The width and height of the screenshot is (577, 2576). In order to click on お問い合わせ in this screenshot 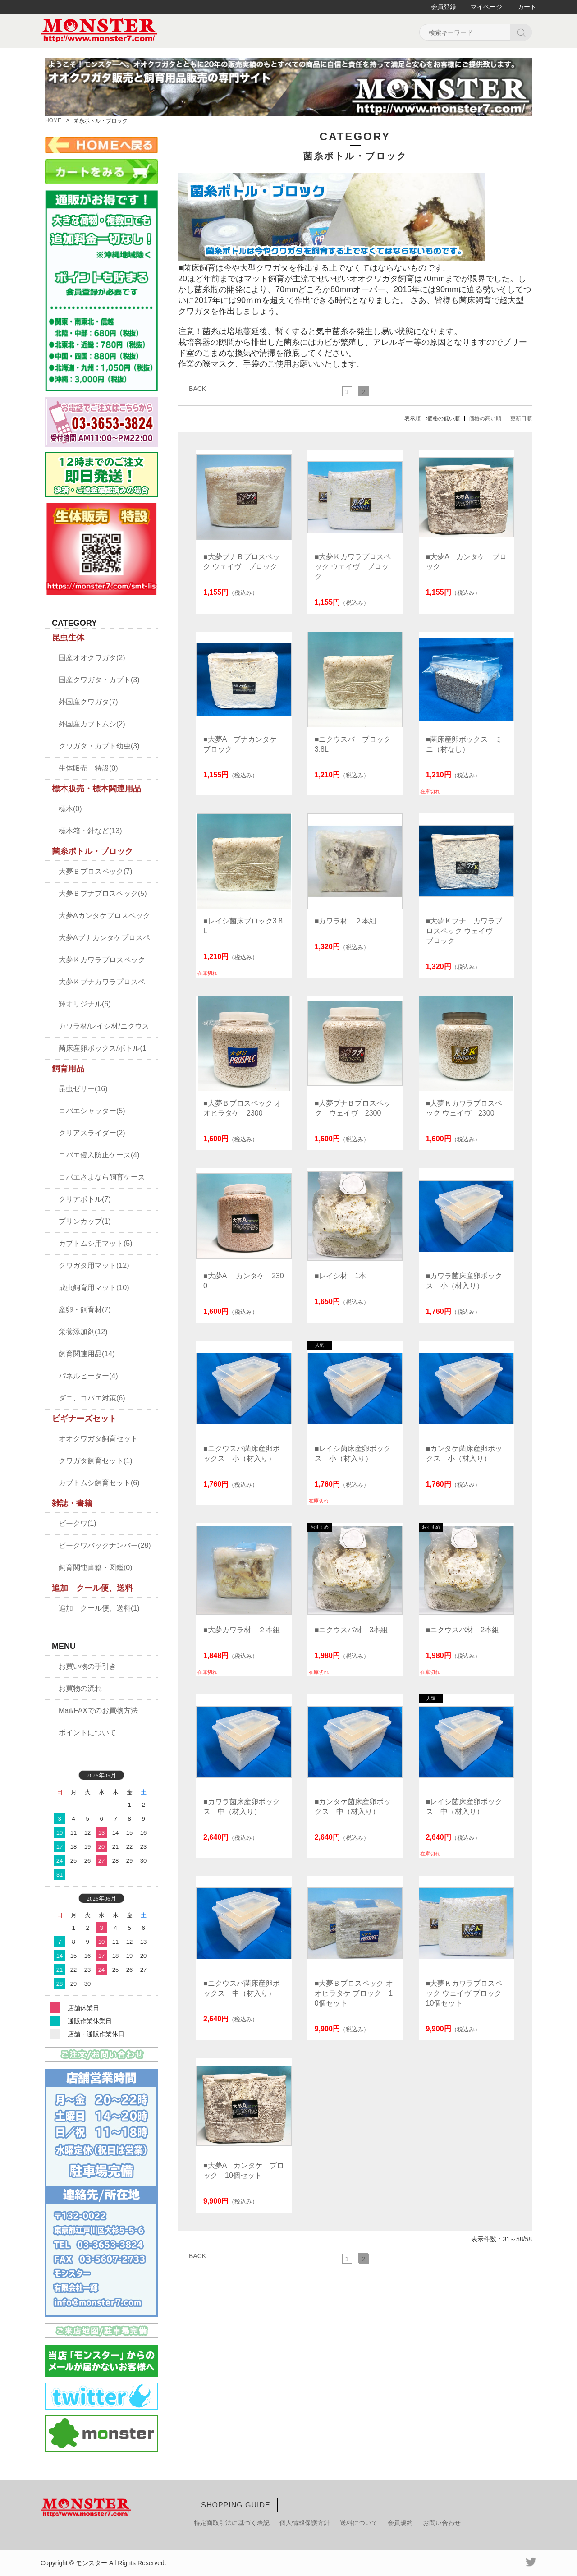, I will do `click(442, 2522)`.